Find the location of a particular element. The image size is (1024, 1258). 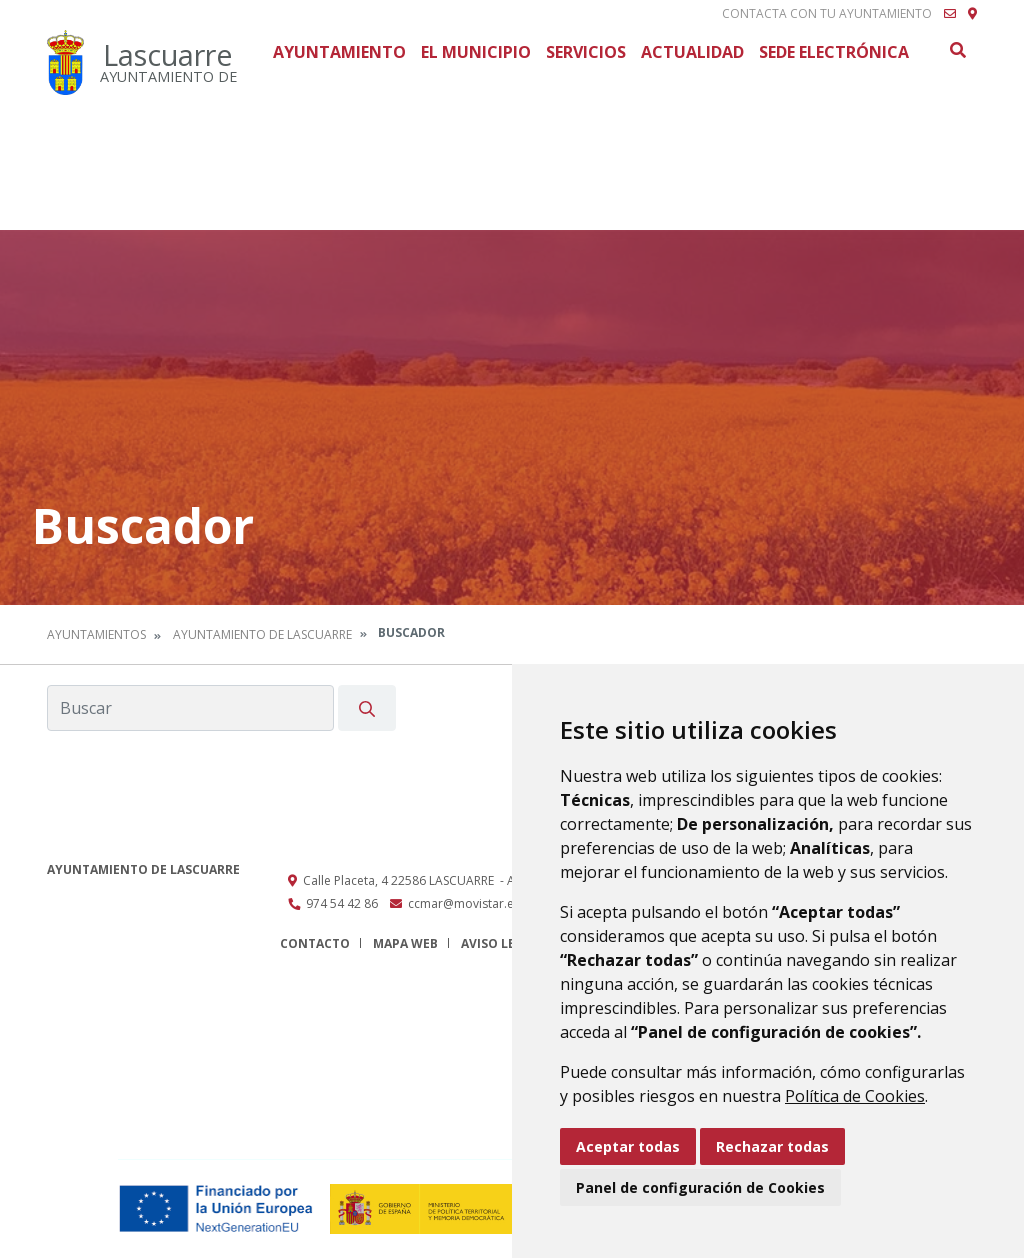

Ayuntamiento is located at coordinates (339, 52).